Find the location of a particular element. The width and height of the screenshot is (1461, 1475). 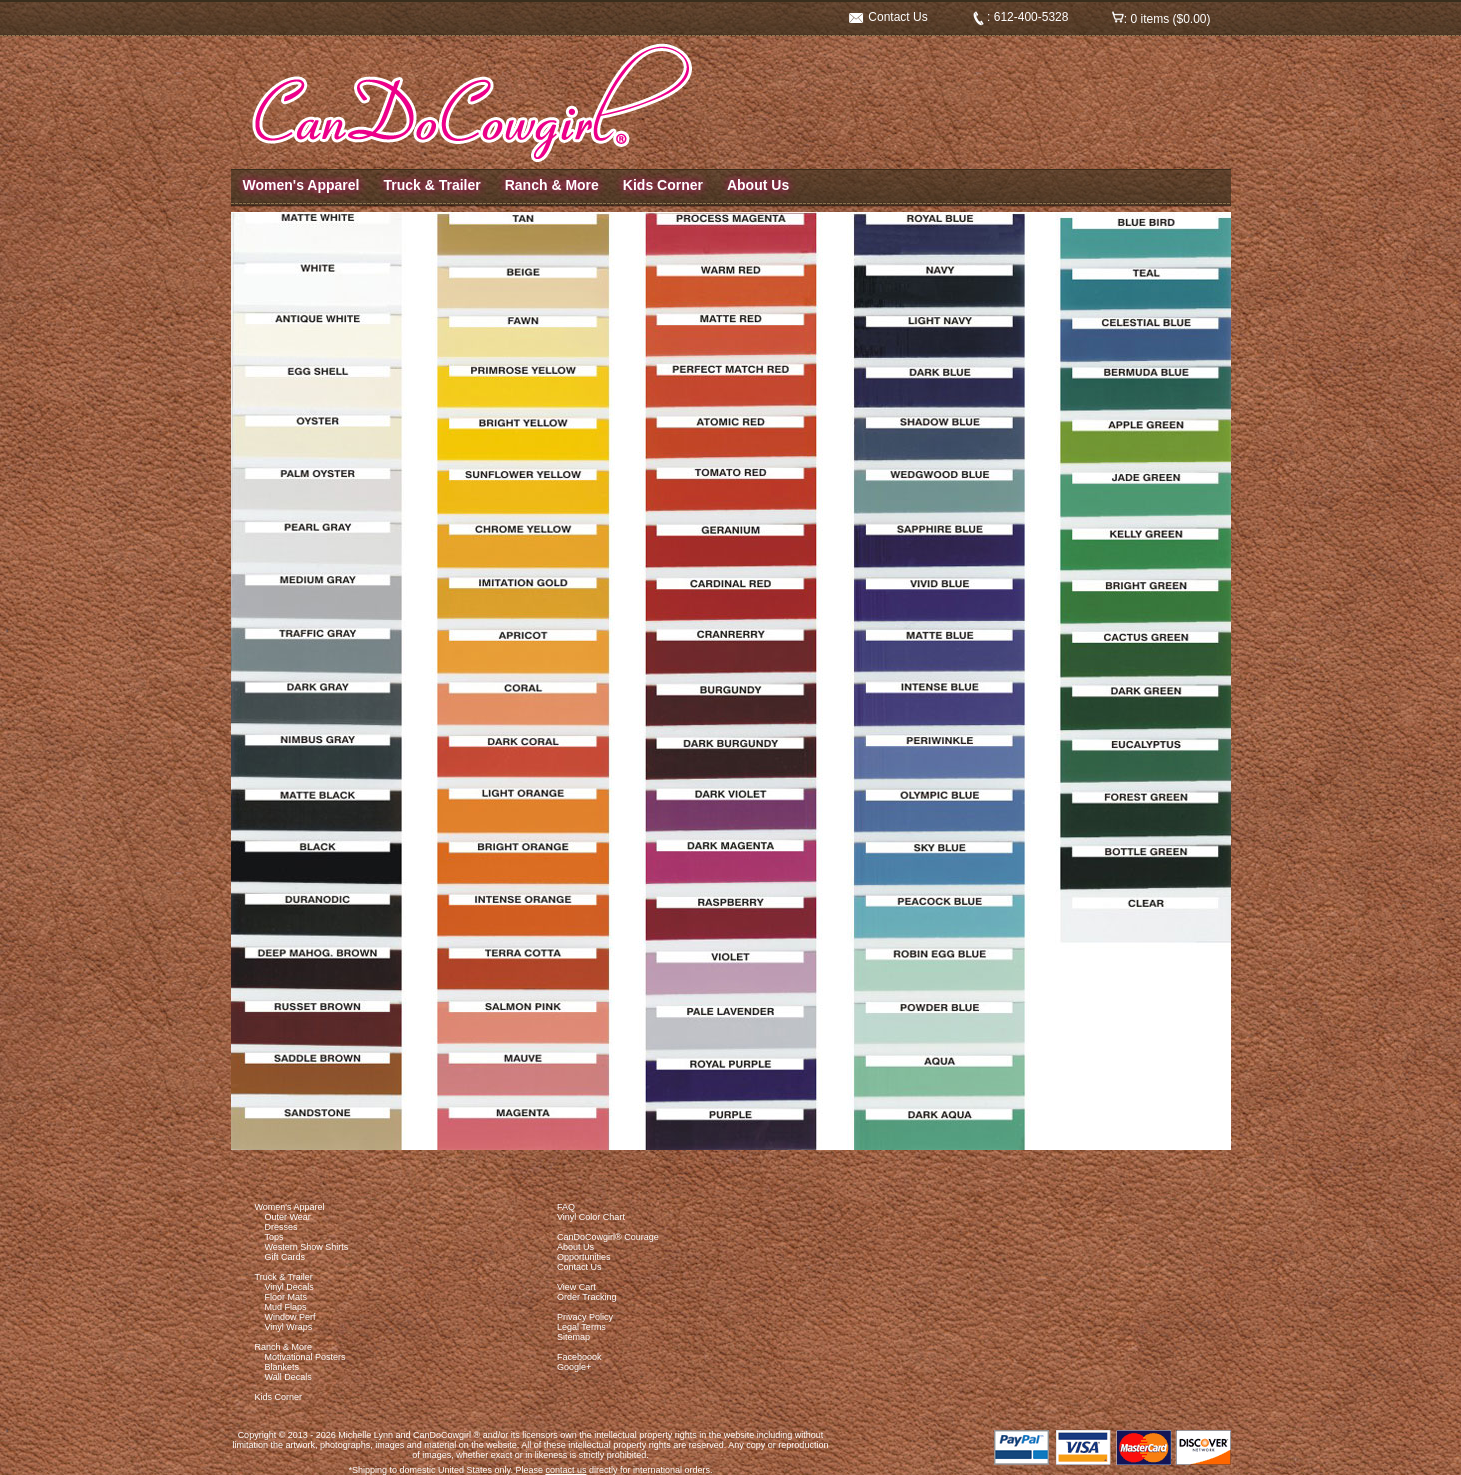

: 0 items ($0.00) is located at coordinates (1161, 19).